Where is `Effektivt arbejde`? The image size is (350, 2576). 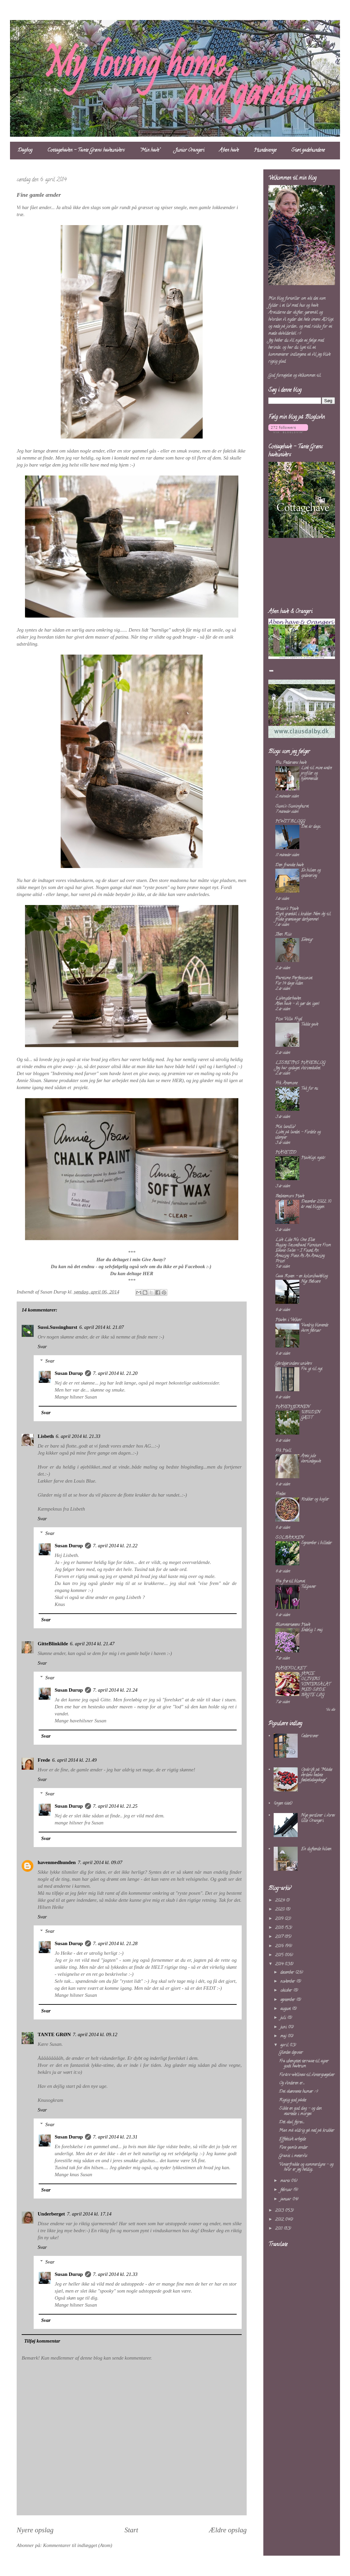
Effektivt arbejde is located at coordinates (292, 2139).